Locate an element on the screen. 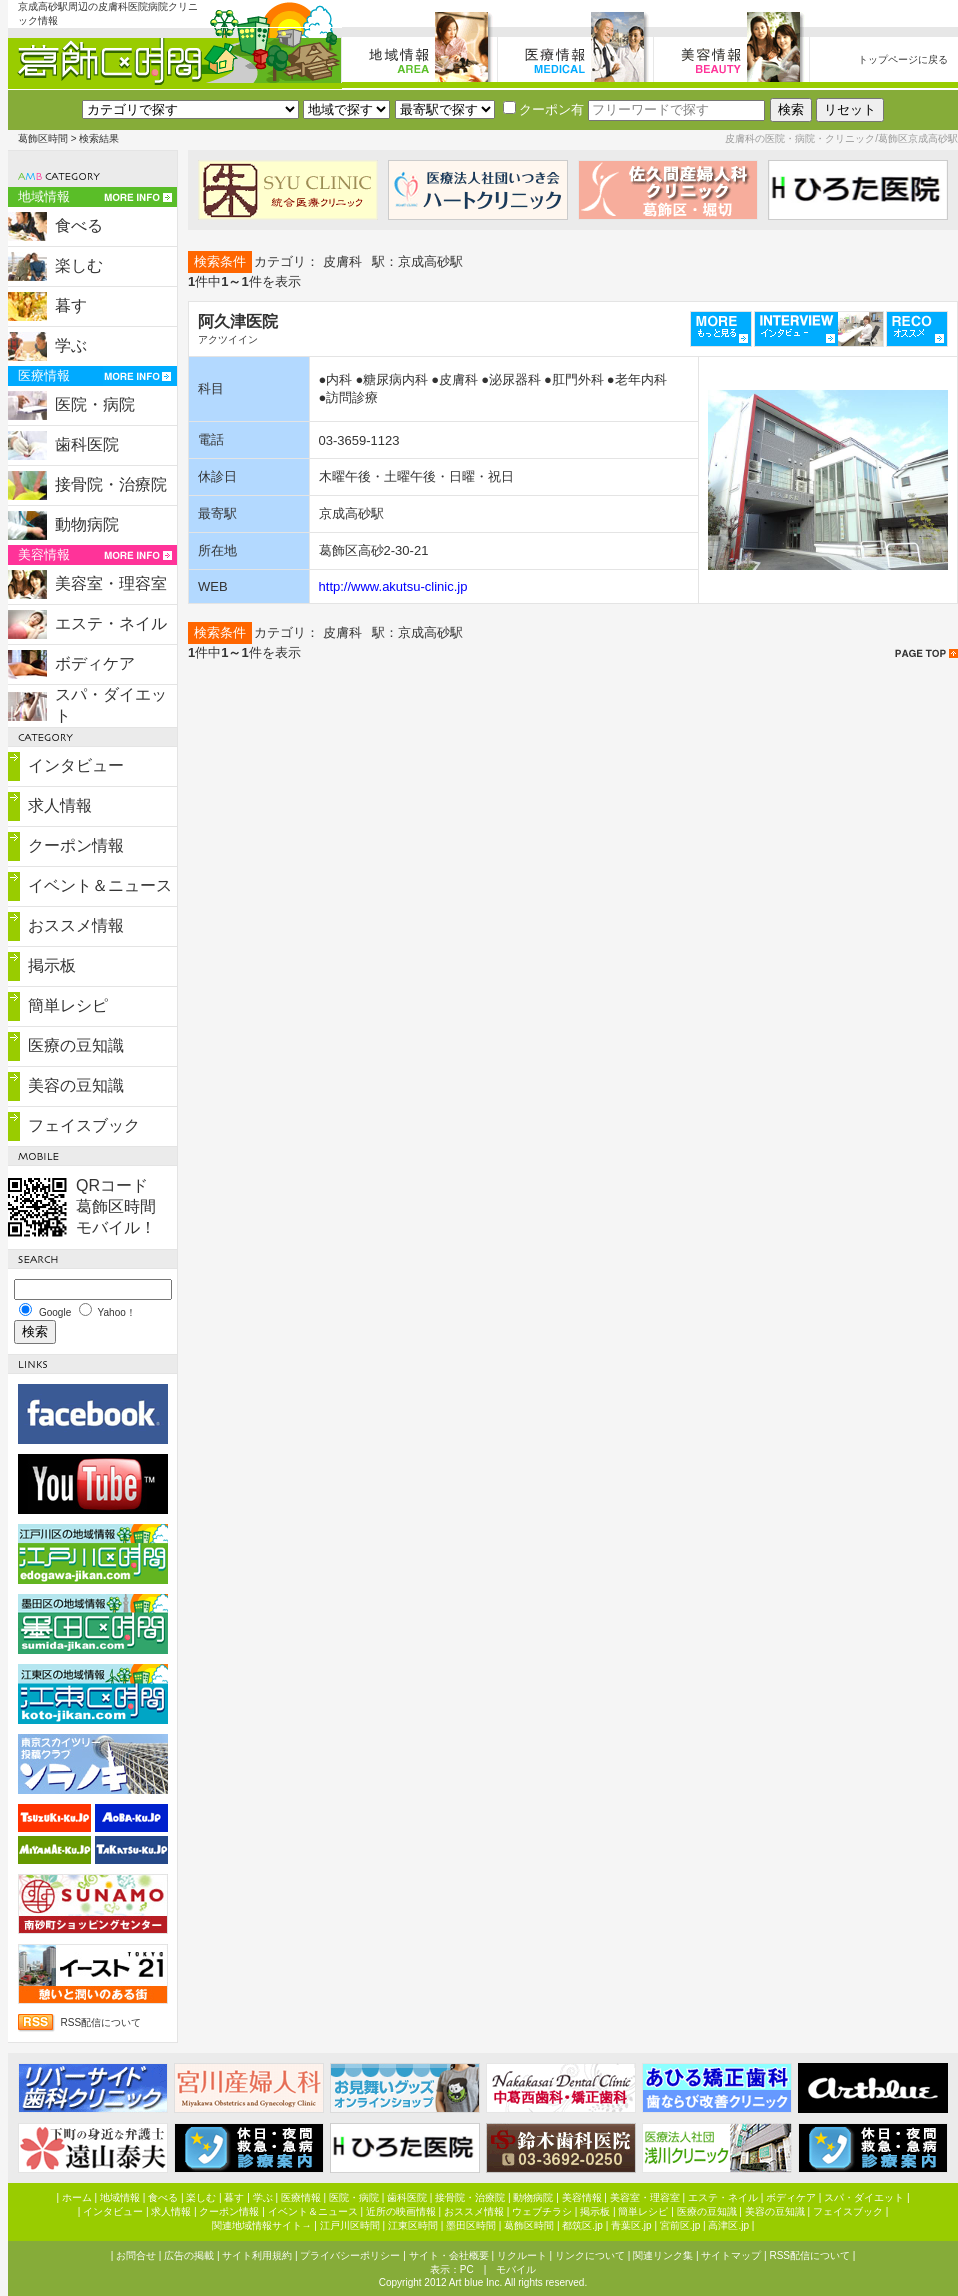 The image size is (958, 2296). 掲示板 is located at coordinates (52, 965).